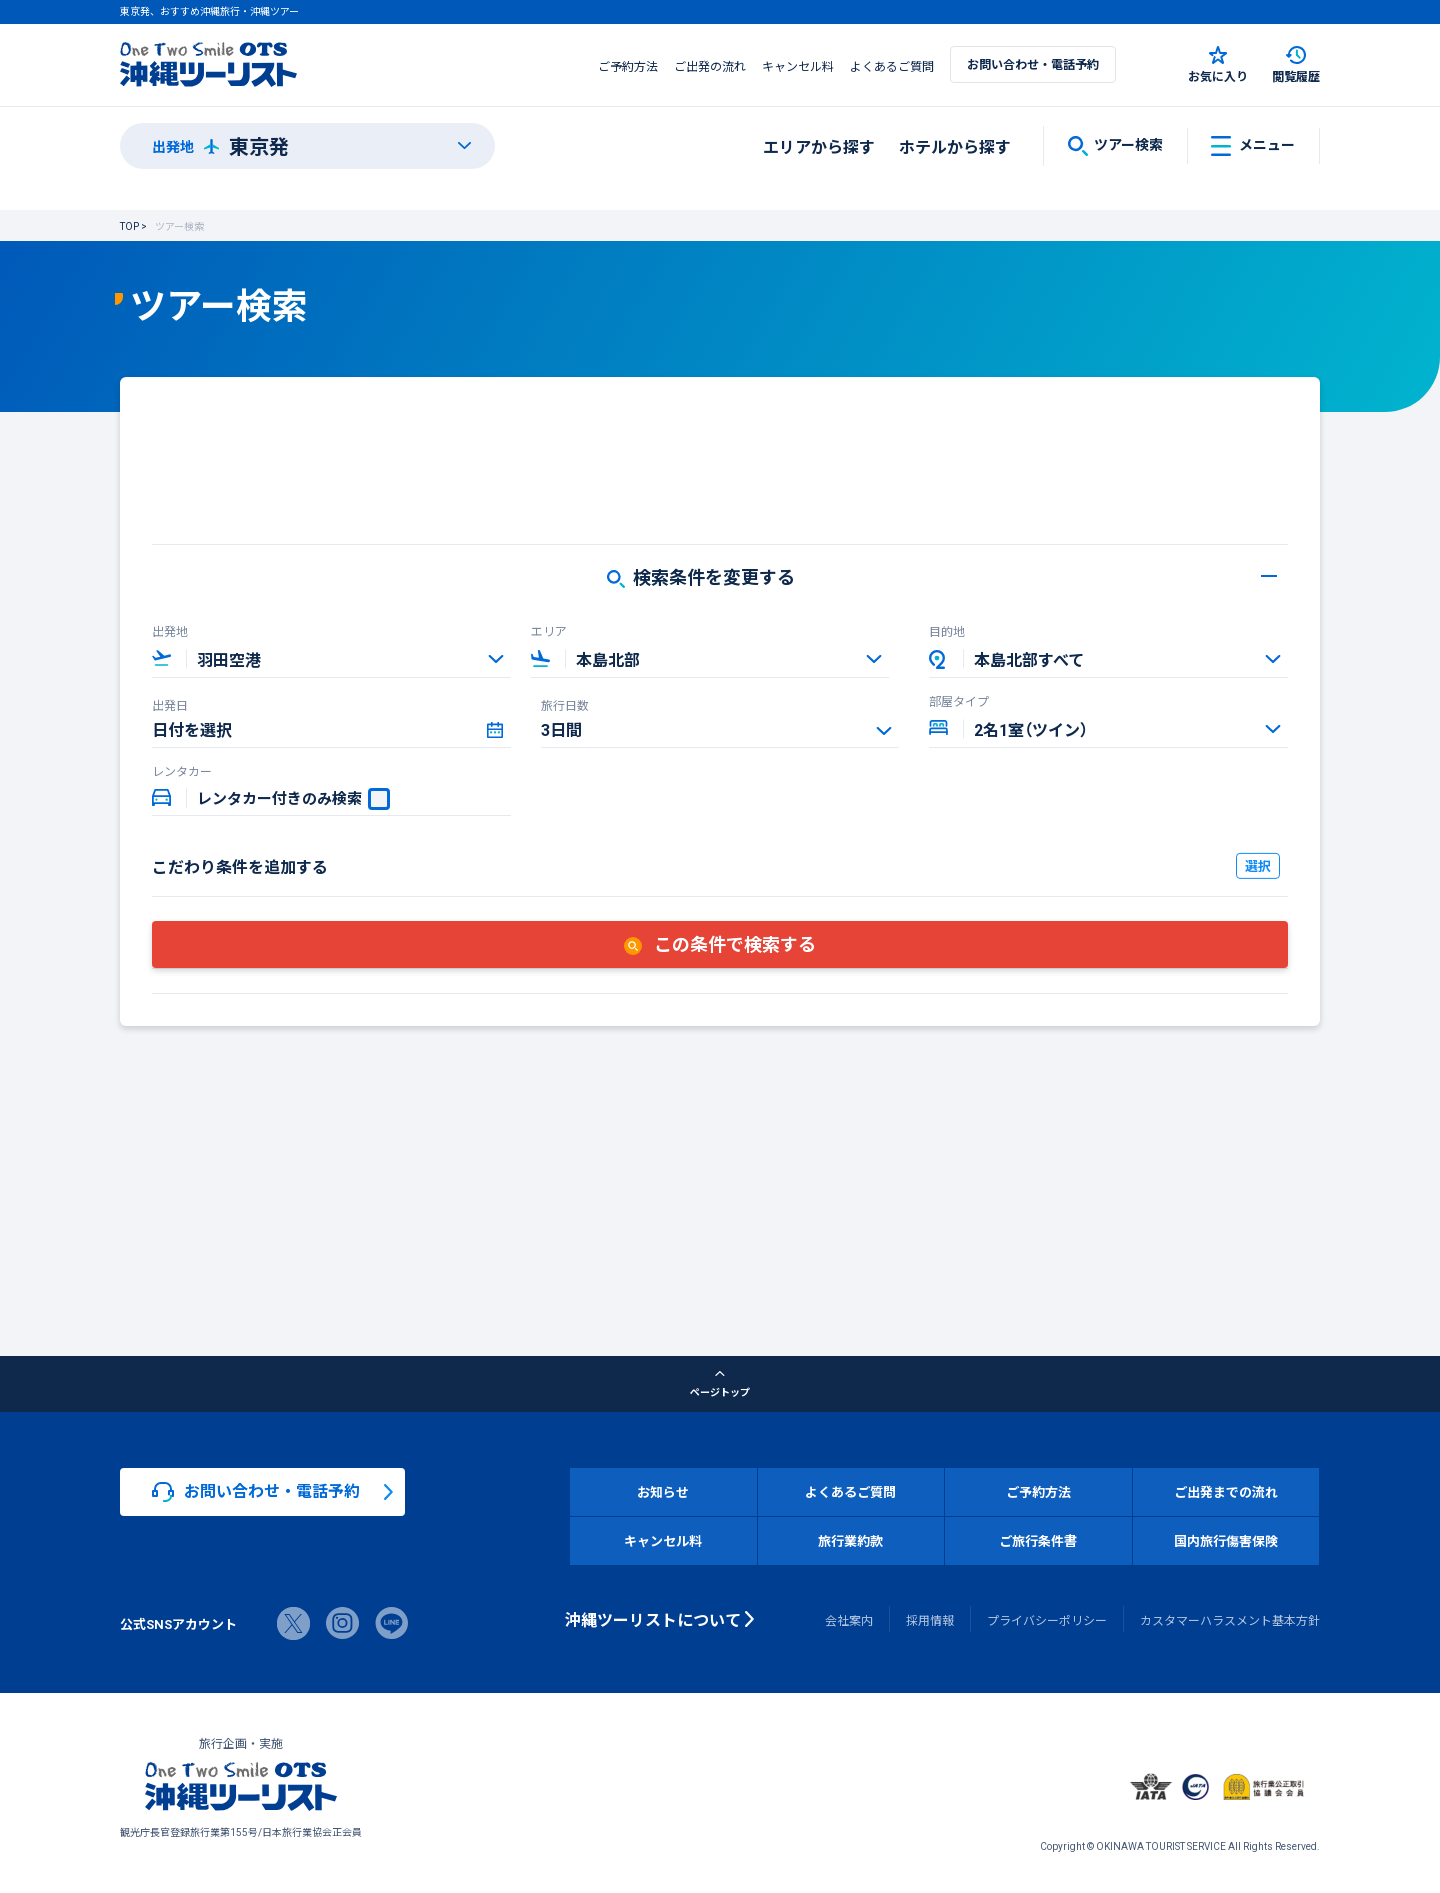  Describe the element at coordinates (930, 1620) in the screenshot. I see `採用情報` at that location.